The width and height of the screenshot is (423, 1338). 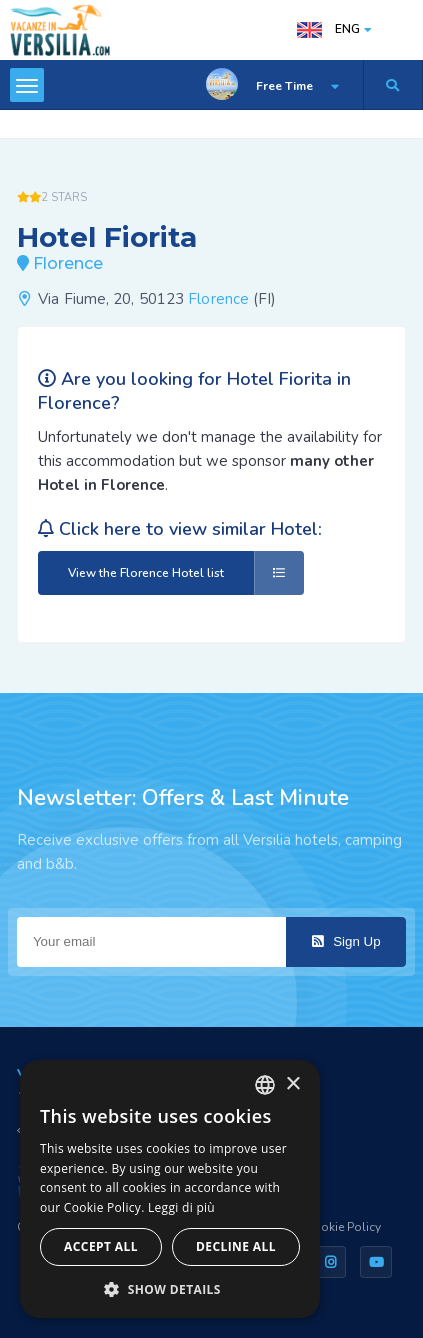 What do you see at coordinates (170, 1189) in the screenshot?
I see `[dialog]` at bounding box center [170, 1189].